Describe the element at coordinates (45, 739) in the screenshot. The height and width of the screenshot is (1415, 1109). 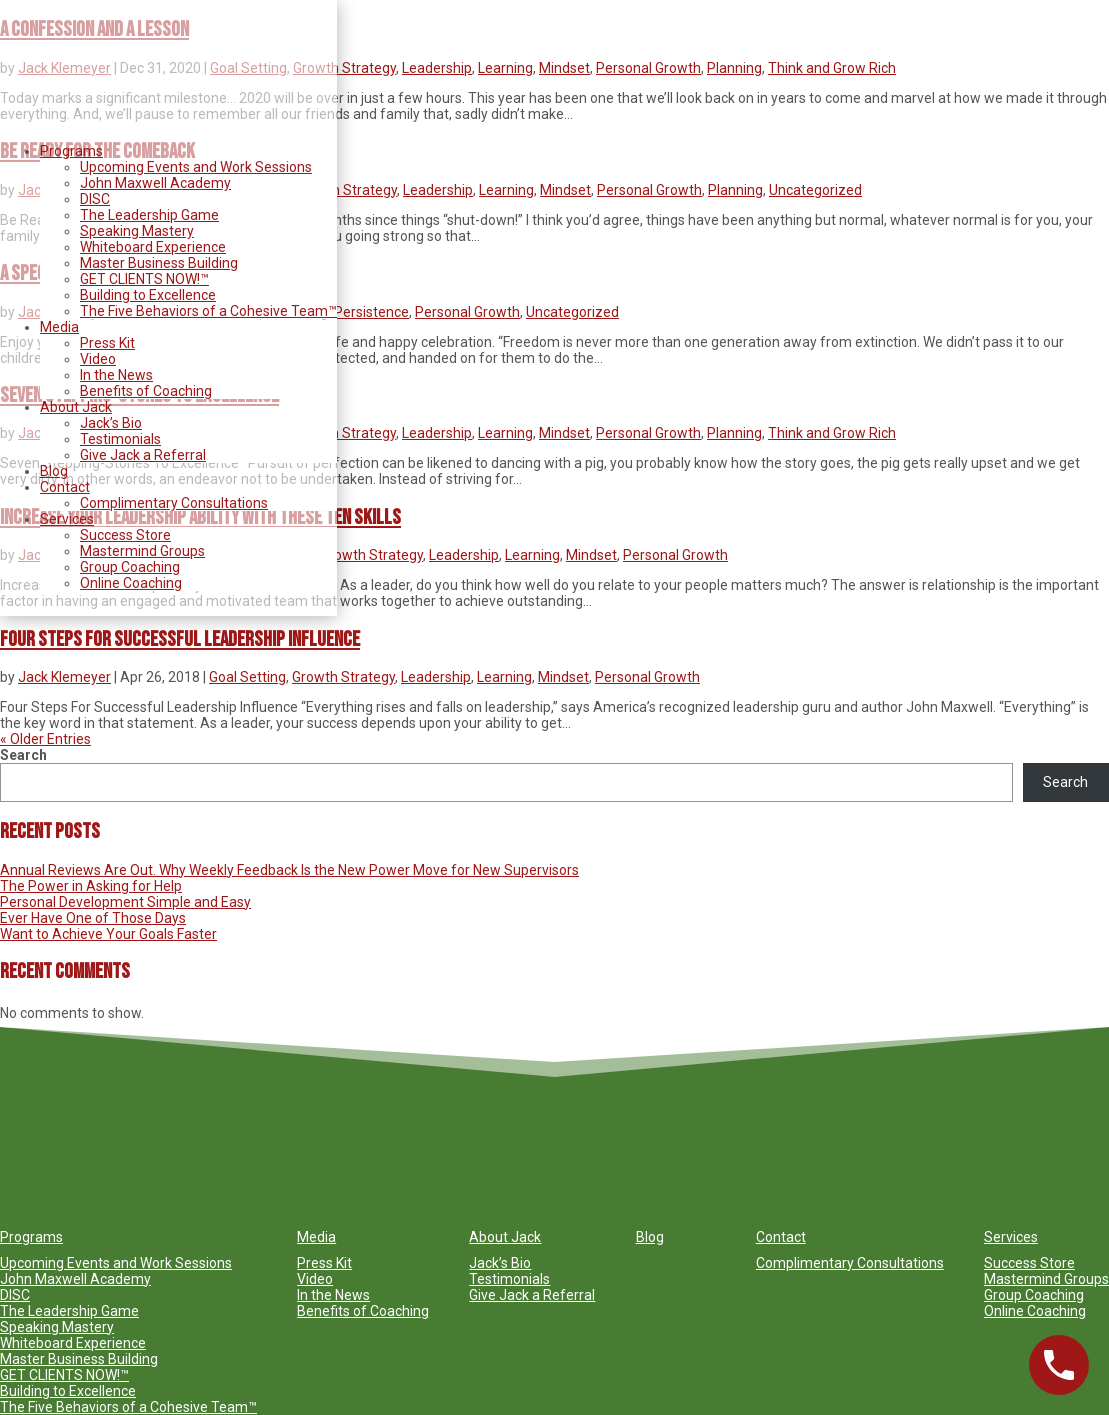
I see `« Older Entries` at that location.